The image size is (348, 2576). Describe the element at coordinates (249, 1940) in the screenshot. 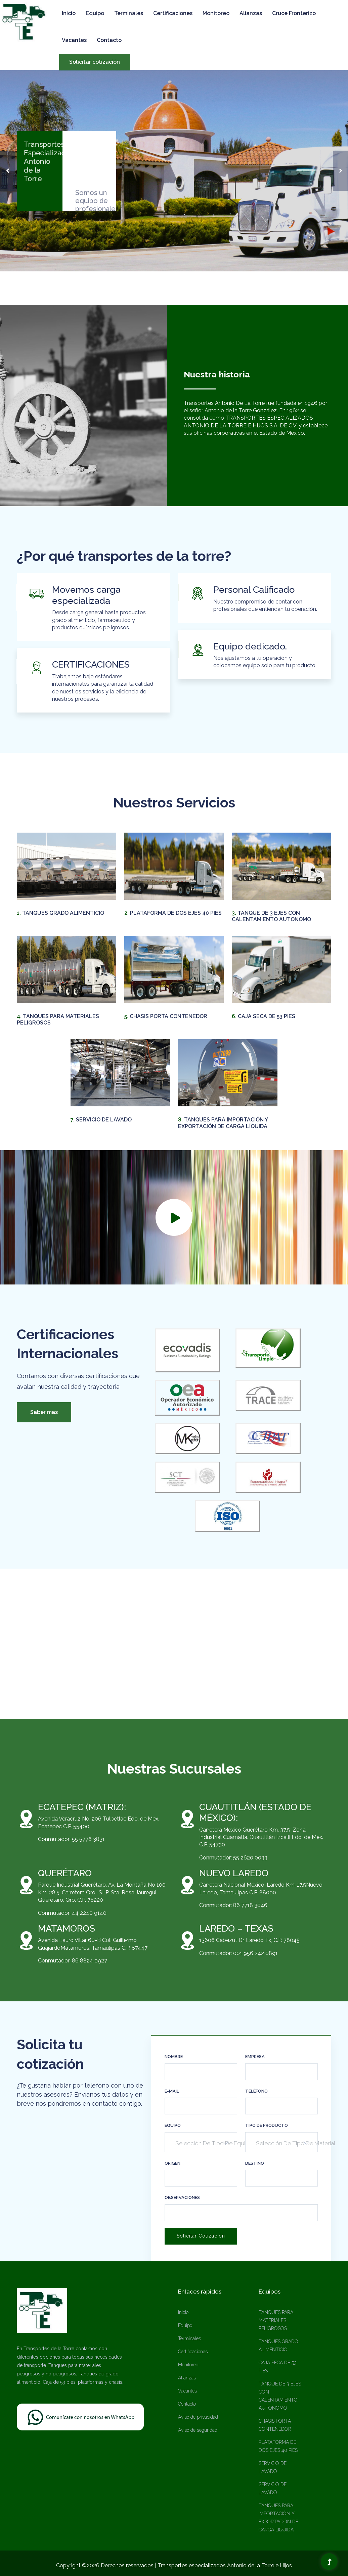

I see `13606 Cabezut Dr. Laredo Tx, C.P. 78045` at that location.